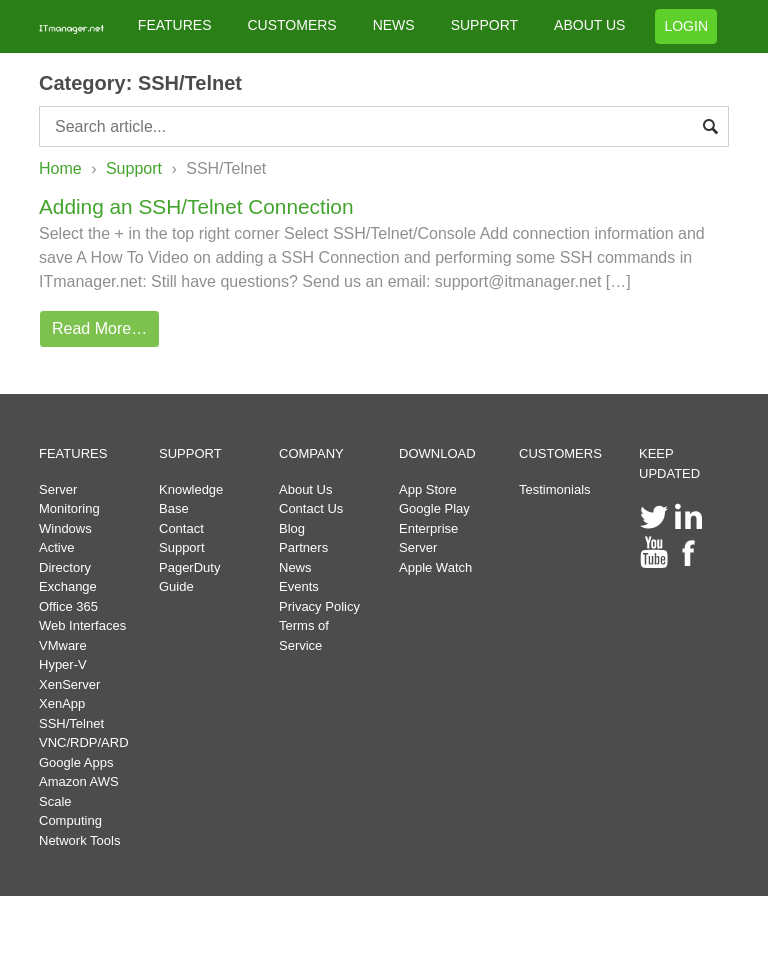 The height and width of the screenshot is (976, 768). I want to click on Events, so click(299, 586).